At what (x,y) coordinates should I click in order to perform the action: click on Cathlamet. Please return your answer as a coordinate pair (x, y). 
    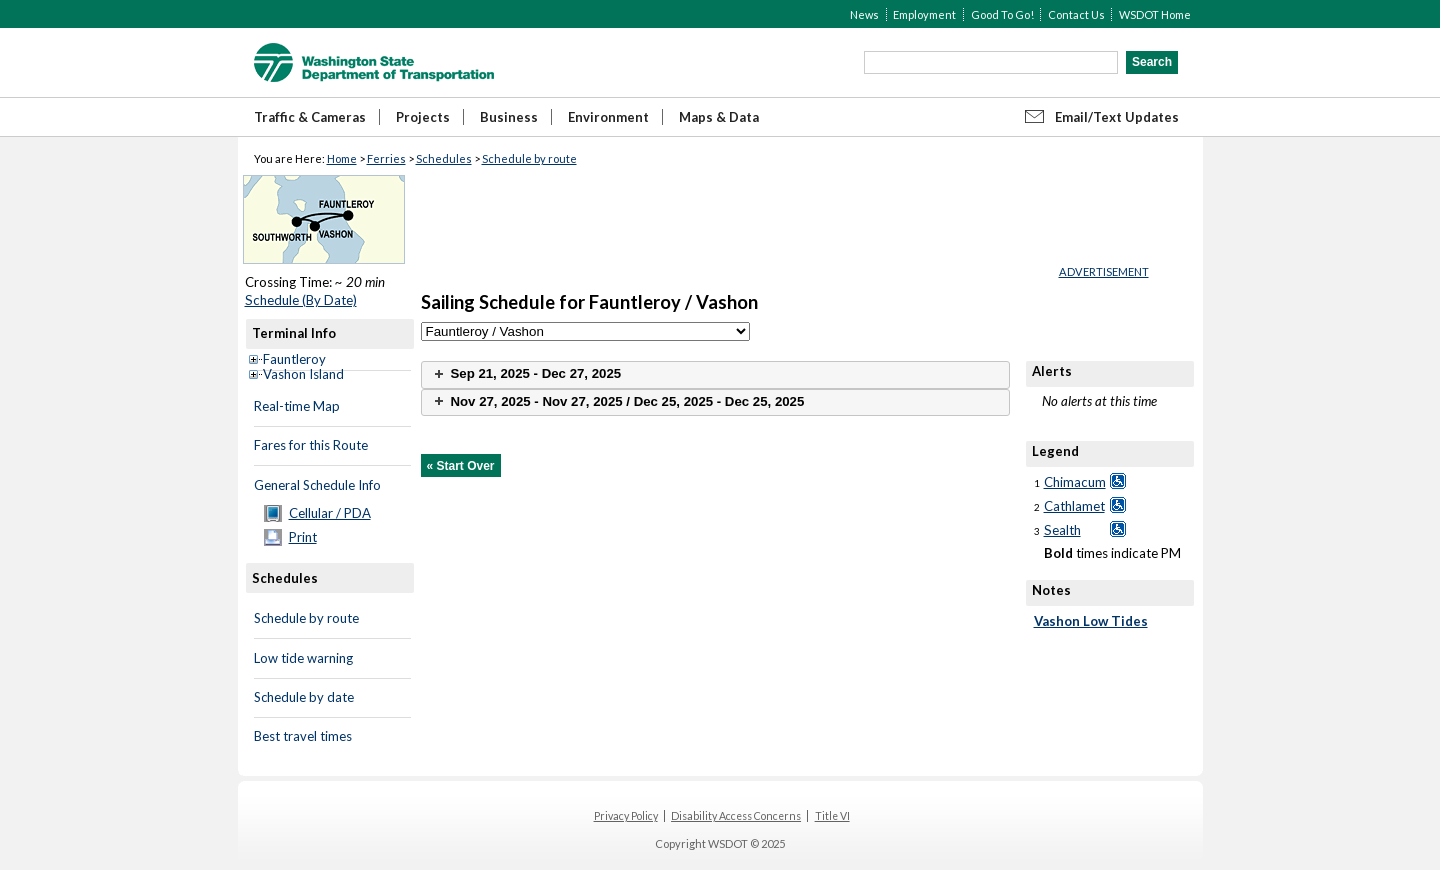
    Looking at the image, I should click on (1074, 506).